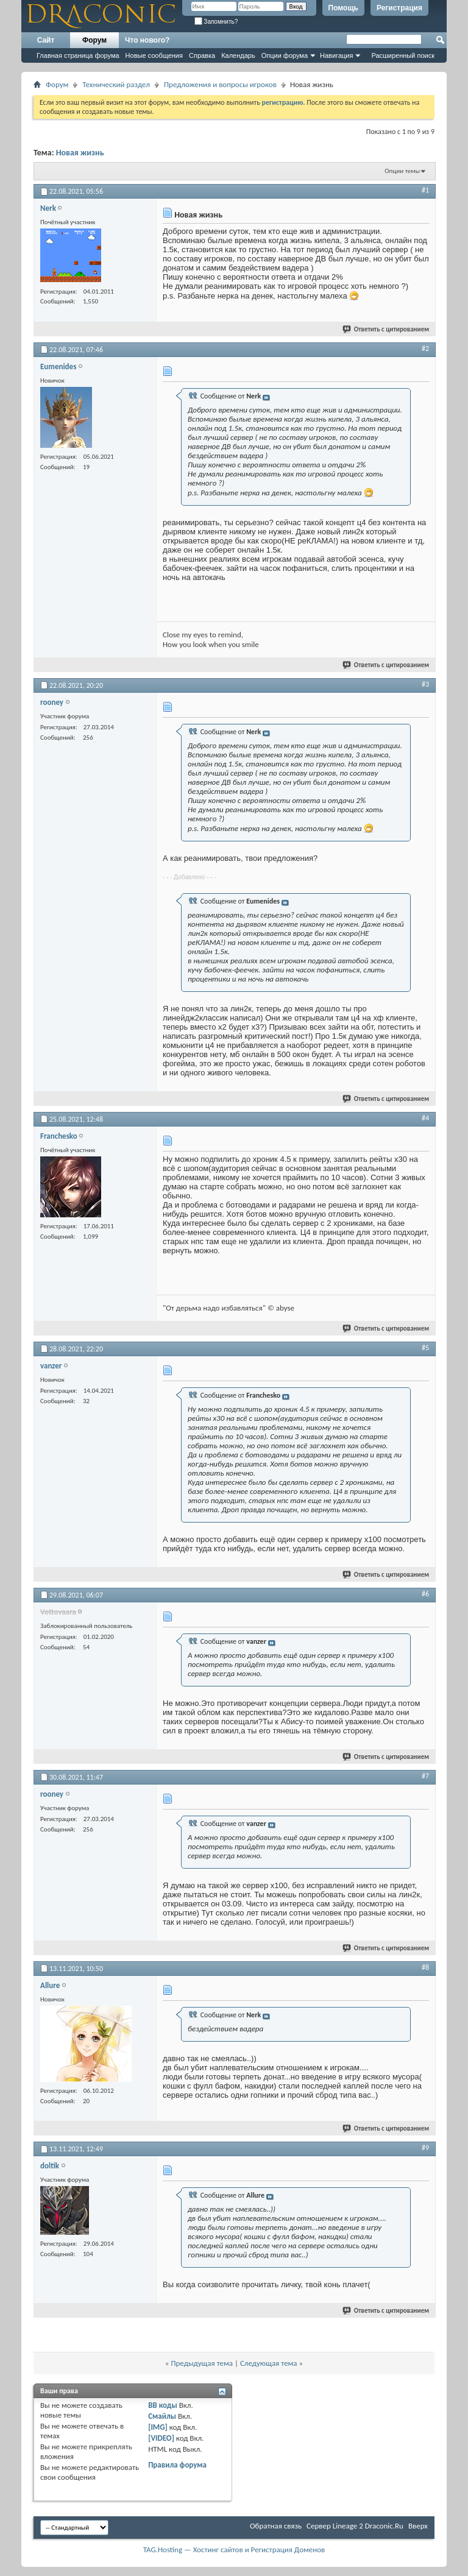 The image size is (468, 2576). What do you see at coordinates (116, 84) in the screenshot?
I see `Технический раздел` at bounding box center [116, 84].